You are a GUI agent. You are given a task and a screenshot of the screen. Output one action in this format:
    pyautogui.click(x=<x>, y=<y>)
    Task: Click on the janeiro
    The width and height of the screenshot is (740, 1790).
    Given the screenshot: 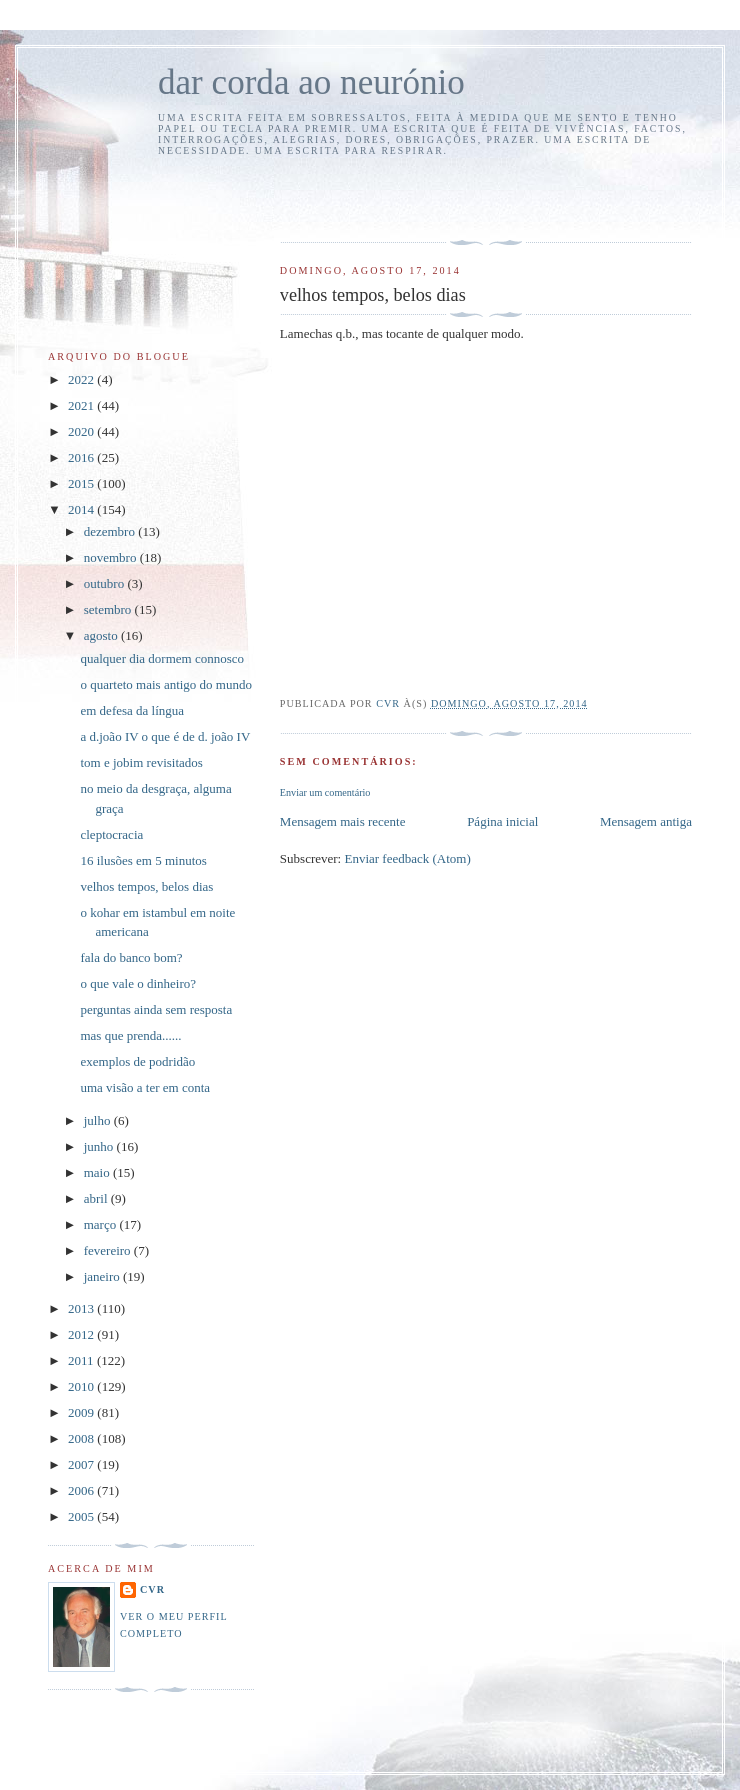 What is the action you would take?
    pyautogui.click(x=103, y=1276)
    